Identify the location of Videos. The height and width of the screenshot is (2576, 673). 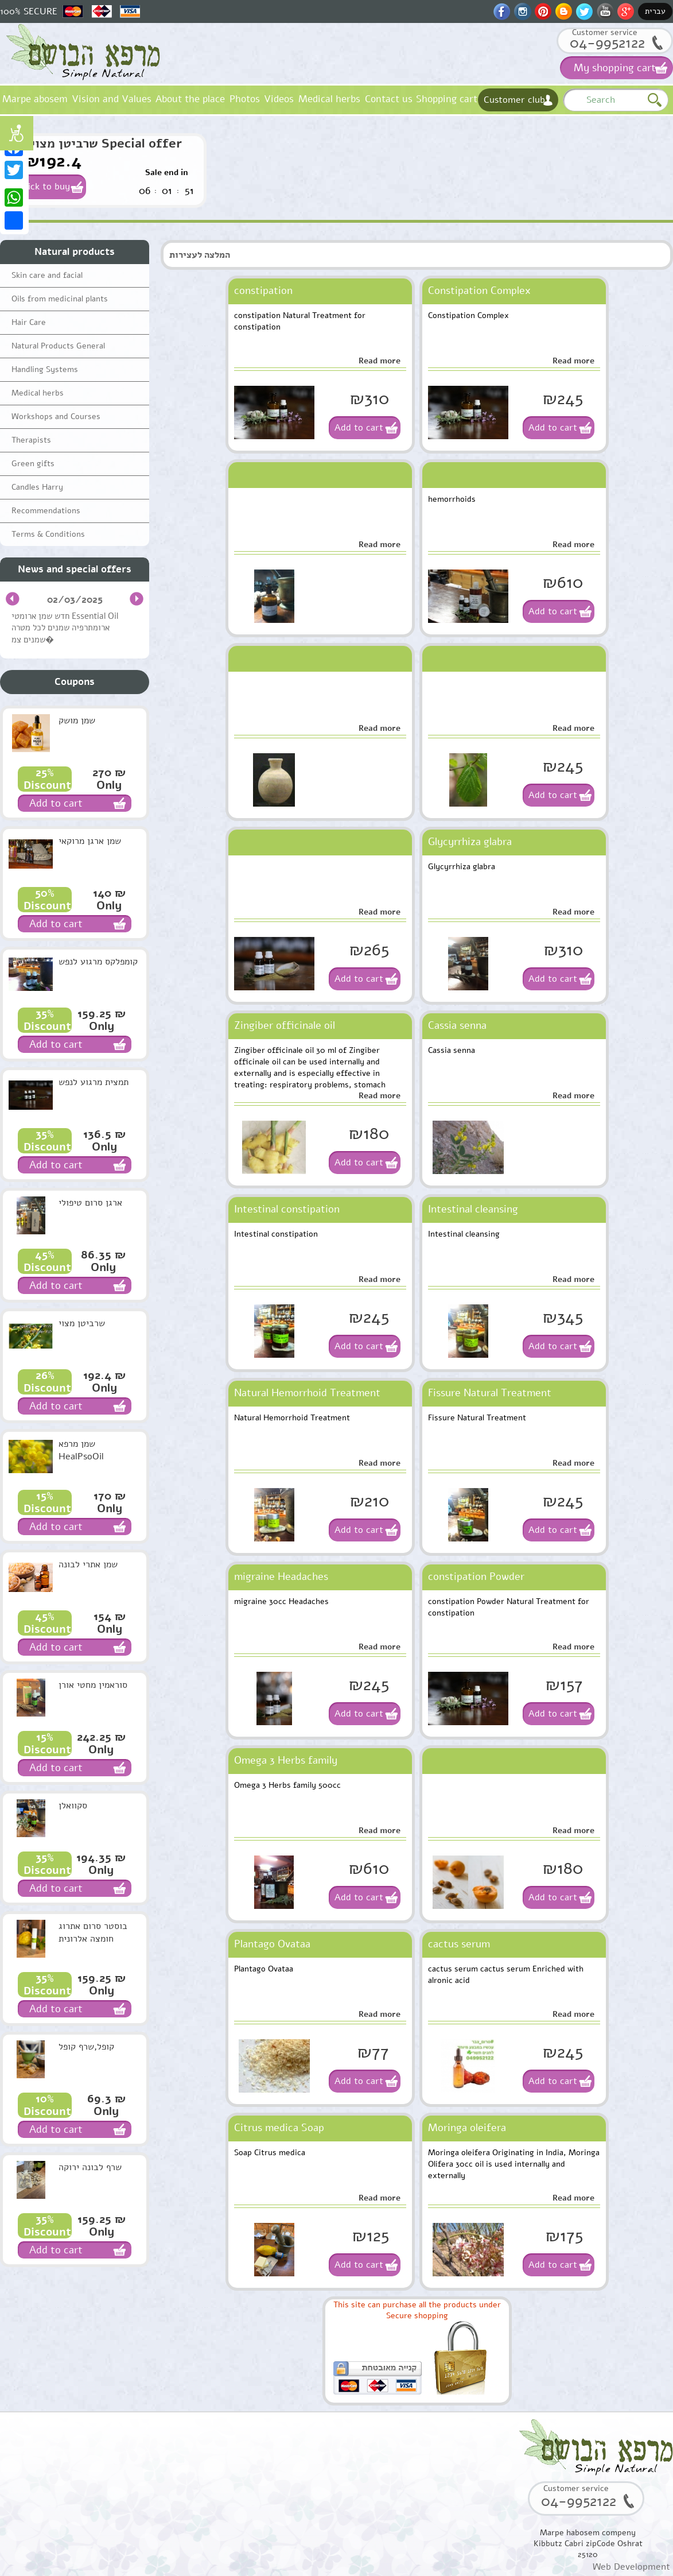
(279, 99).